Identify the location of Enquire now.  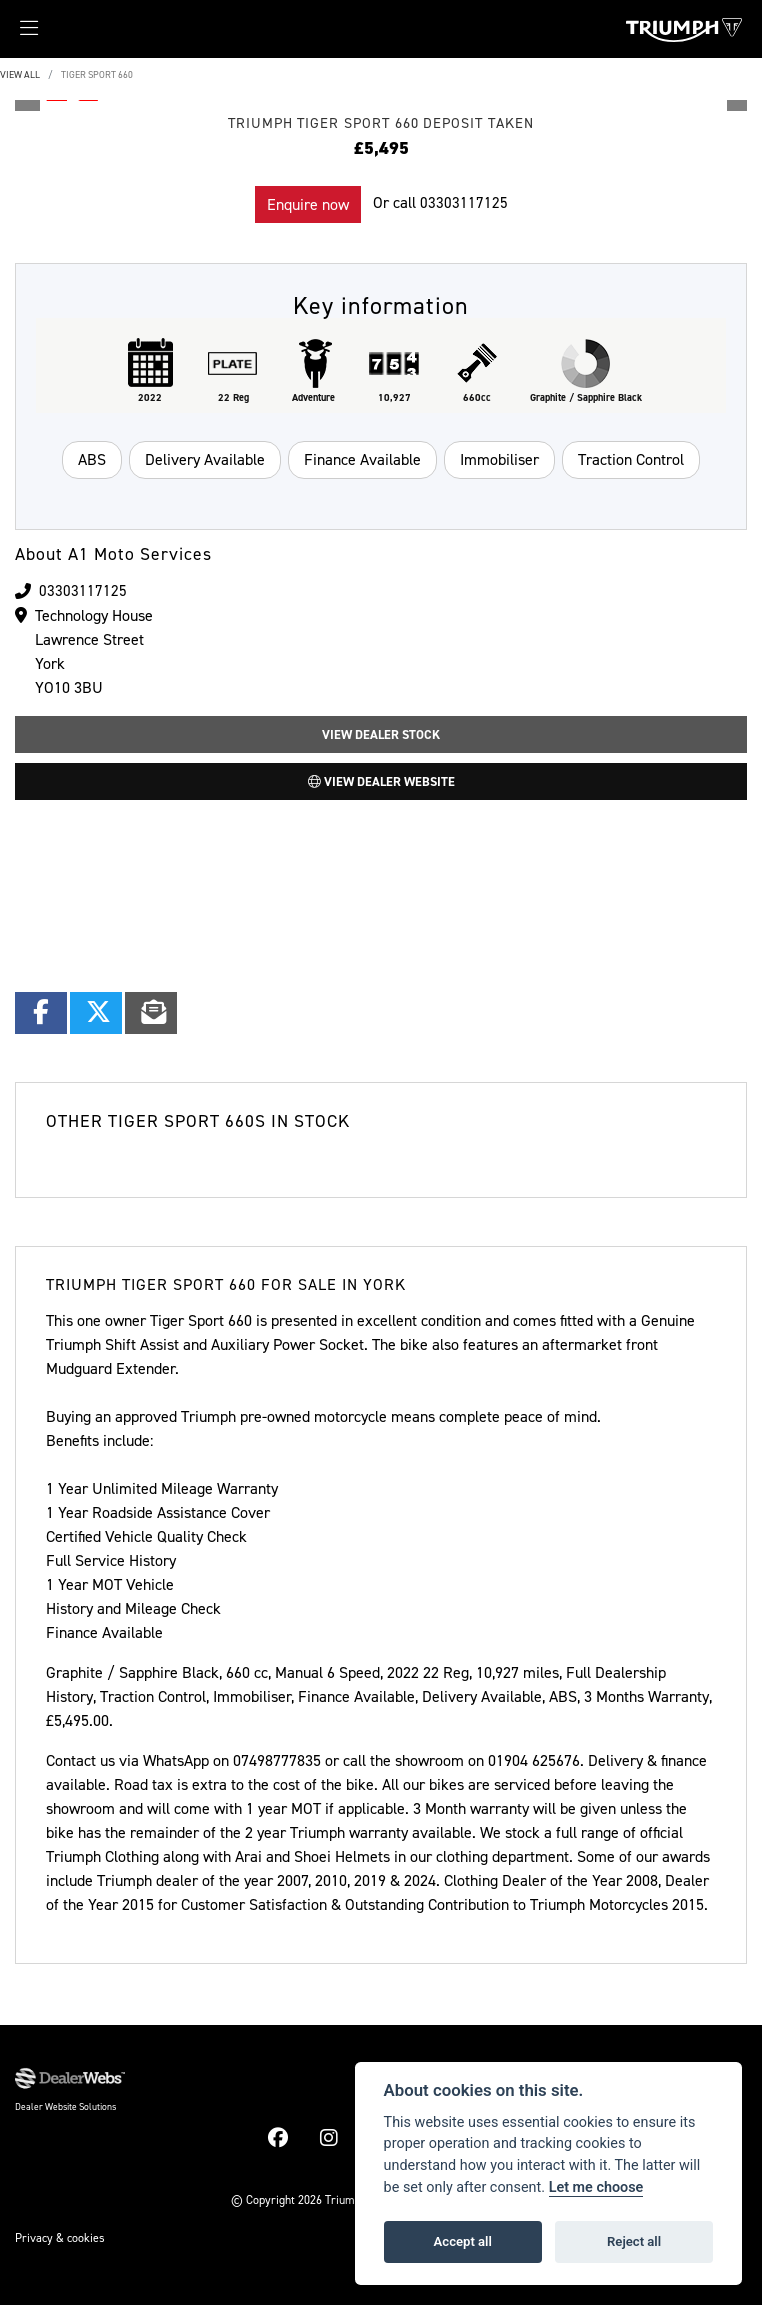
(308, 204).